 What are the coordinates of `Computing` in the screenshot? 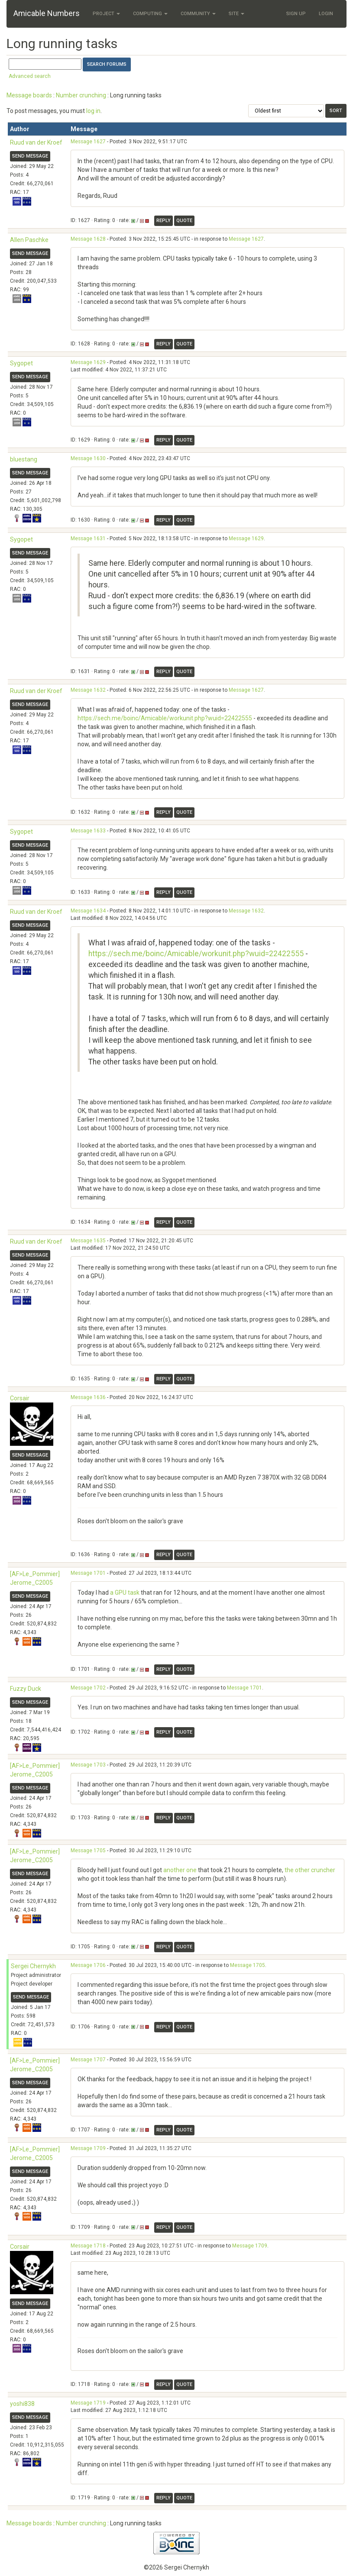 It's located at (150, 13).